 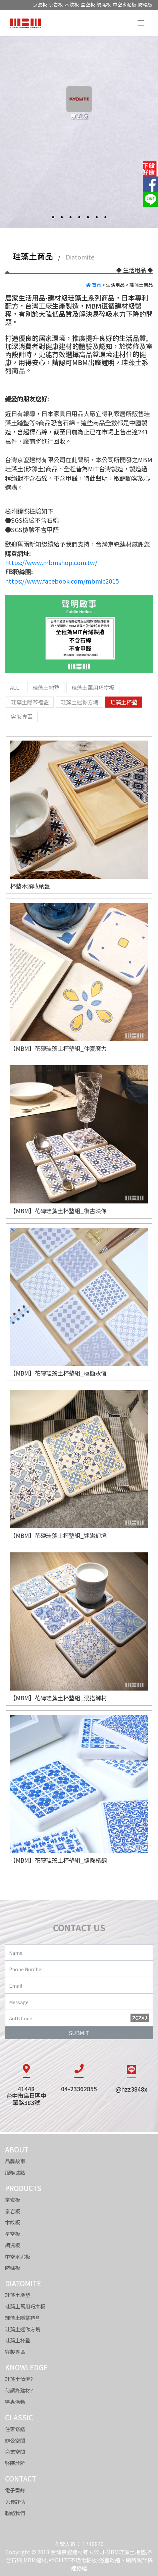 What do you see at coordinates (17, 2294) in the screenshot?
I see `珪藻土地墊` at bounding box center [17, 2294].